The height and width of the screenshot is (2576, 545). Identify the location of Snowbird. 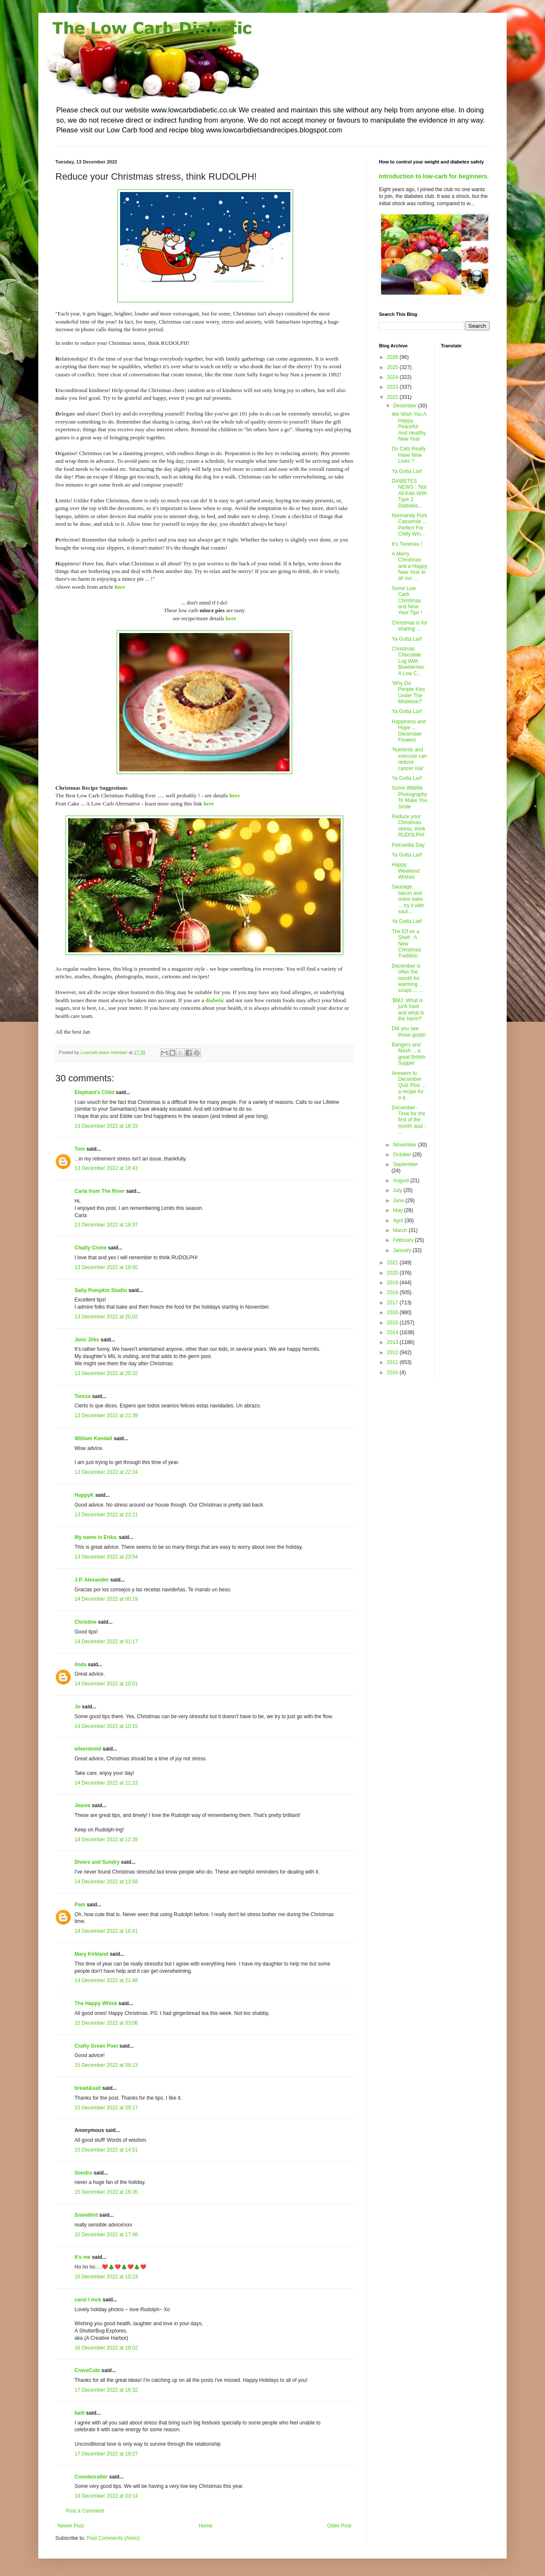
(86, 2215).